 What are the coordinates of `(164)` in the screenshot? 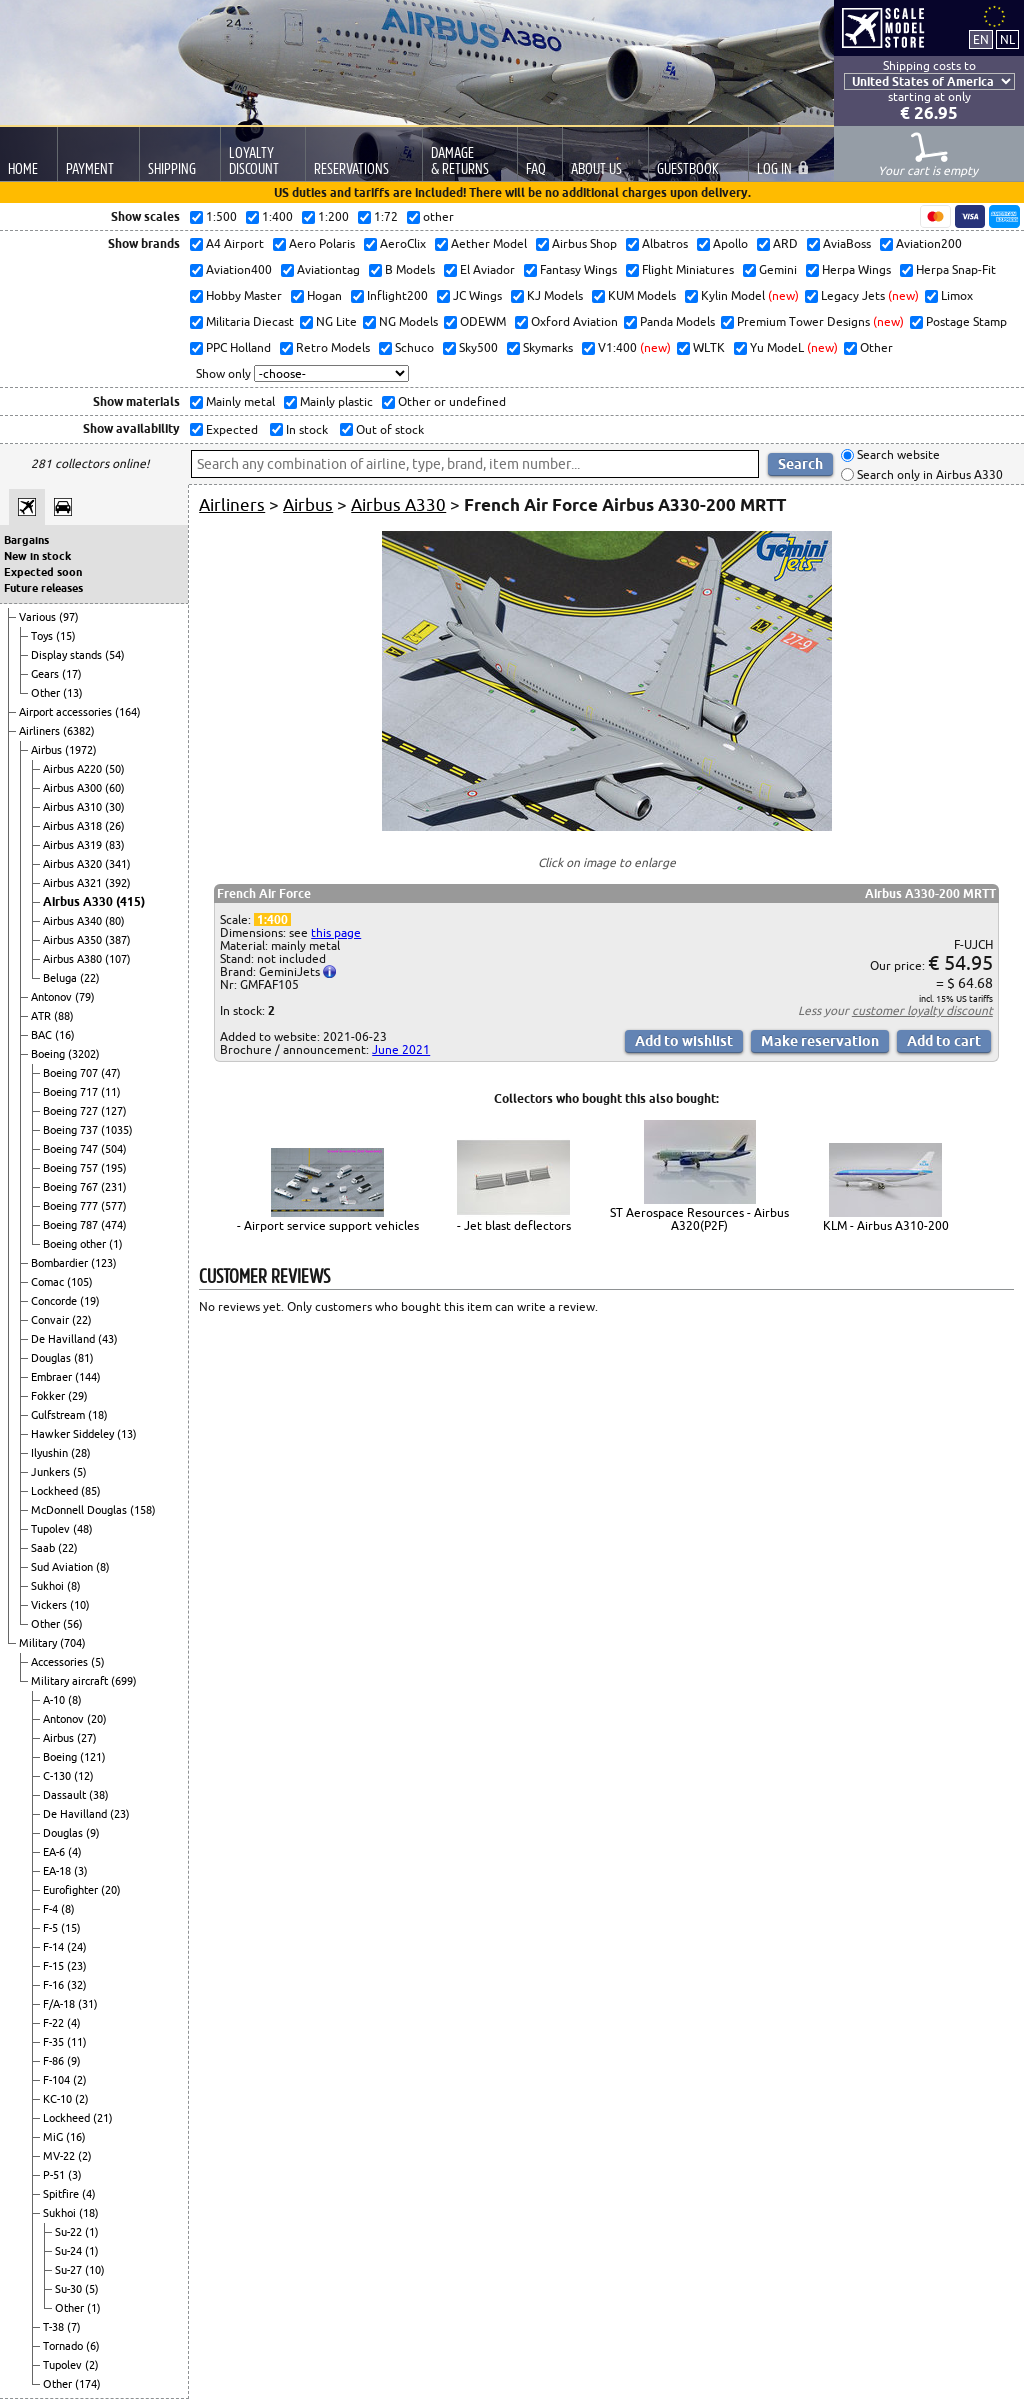 It's located at (128, 712).